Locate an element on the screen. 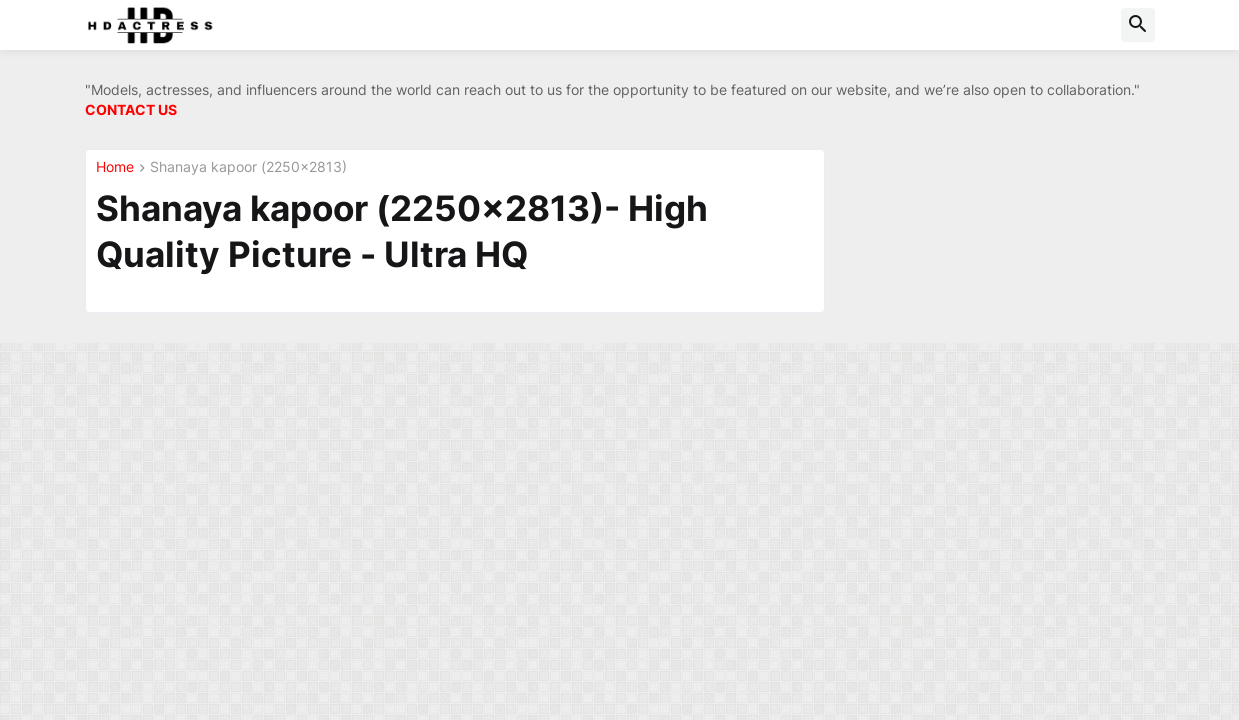 This screenshot has width=1239, height=720. Shanaya kapoor (2250x2813) is located at coordinates (248, 167).